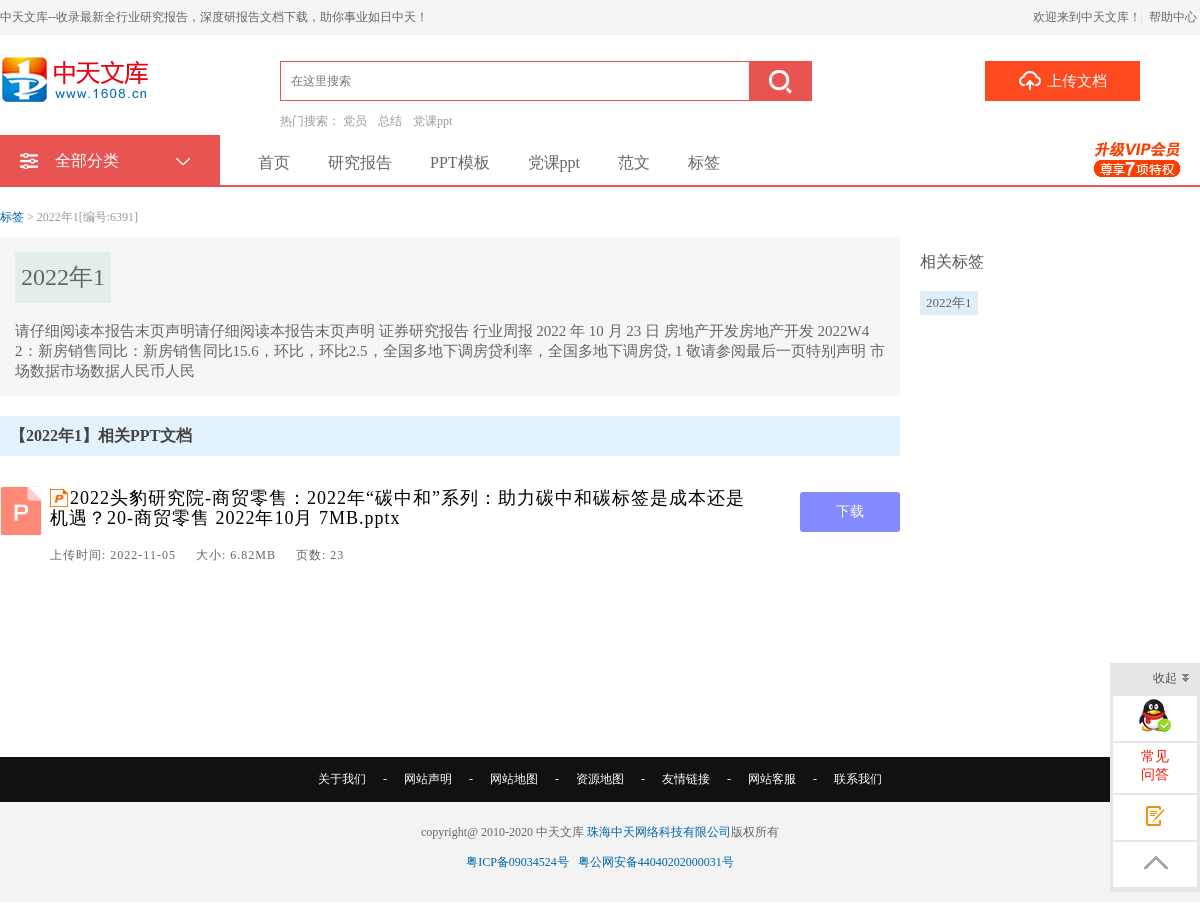  Describe the element at coordinates (342, 779) in the screenshot. I see `关于我们` at that location.